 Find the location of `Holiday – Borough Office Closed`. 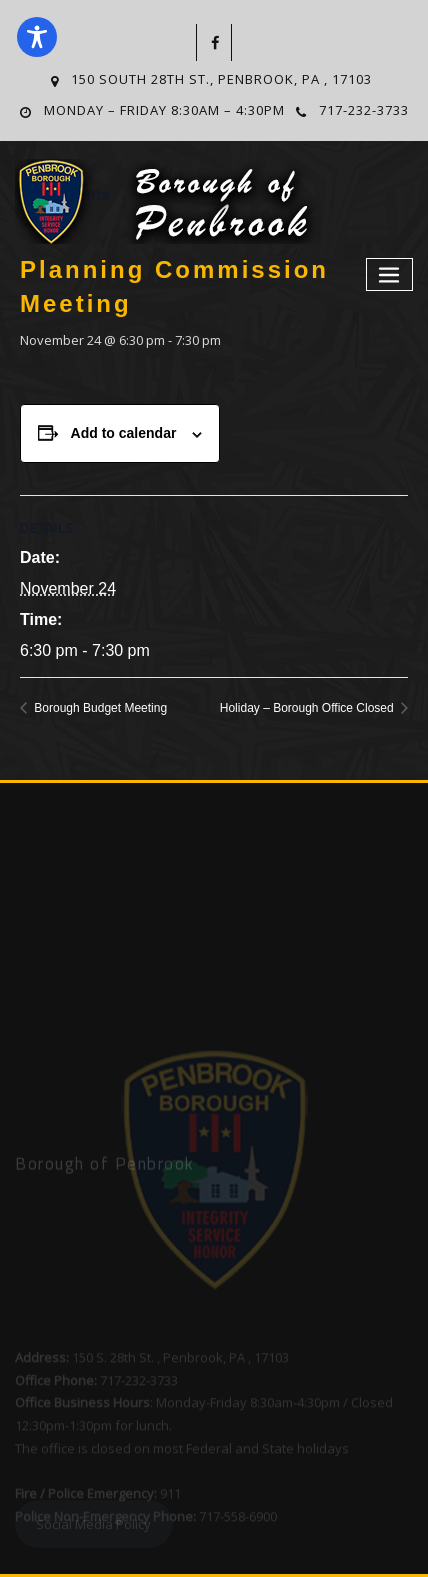

Holiday – Borough Office Closed is located at coordinates (308, 708).